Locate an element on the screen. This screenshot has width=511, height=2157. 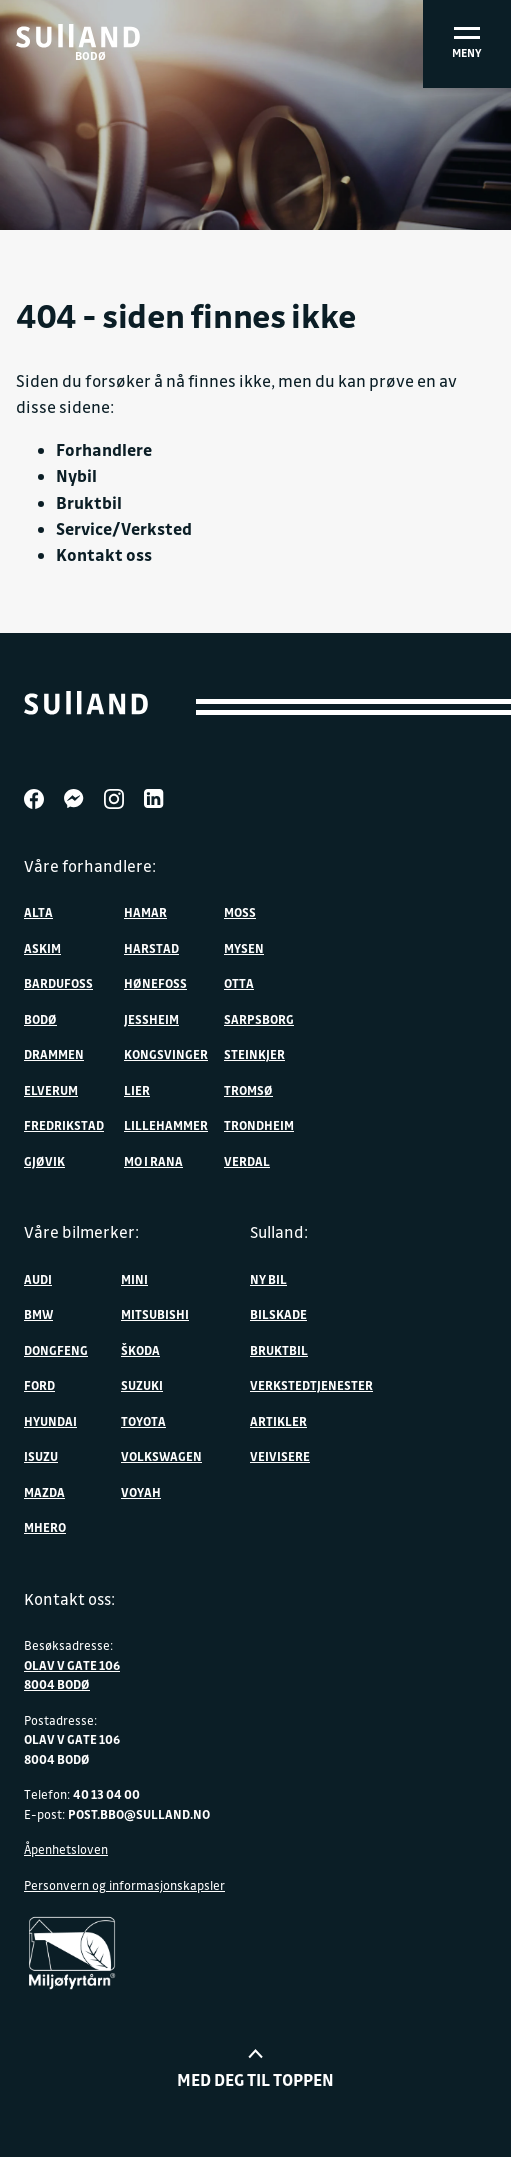
Veivisere is located at coordinates (280, 1456).